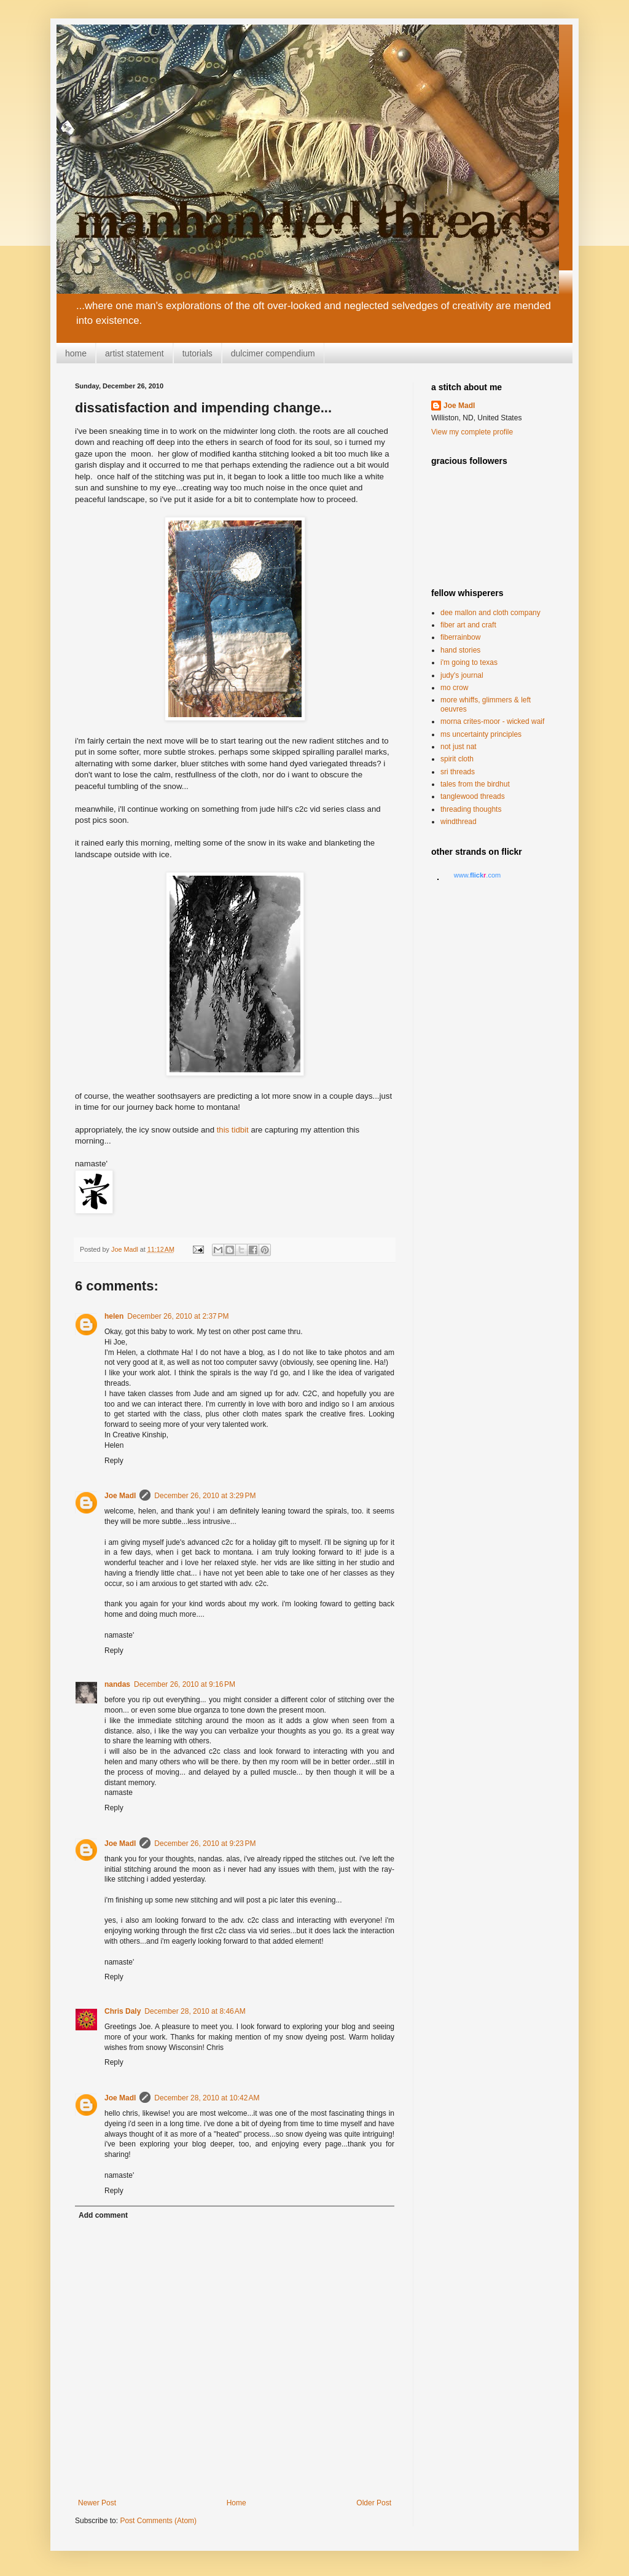 Image resolution: width=629 pixels, height=2576 pixels. What do you see at coordinates (472, 796) in the screenshot?
I see `tanglewood threads` at bounding box center [472, 796].